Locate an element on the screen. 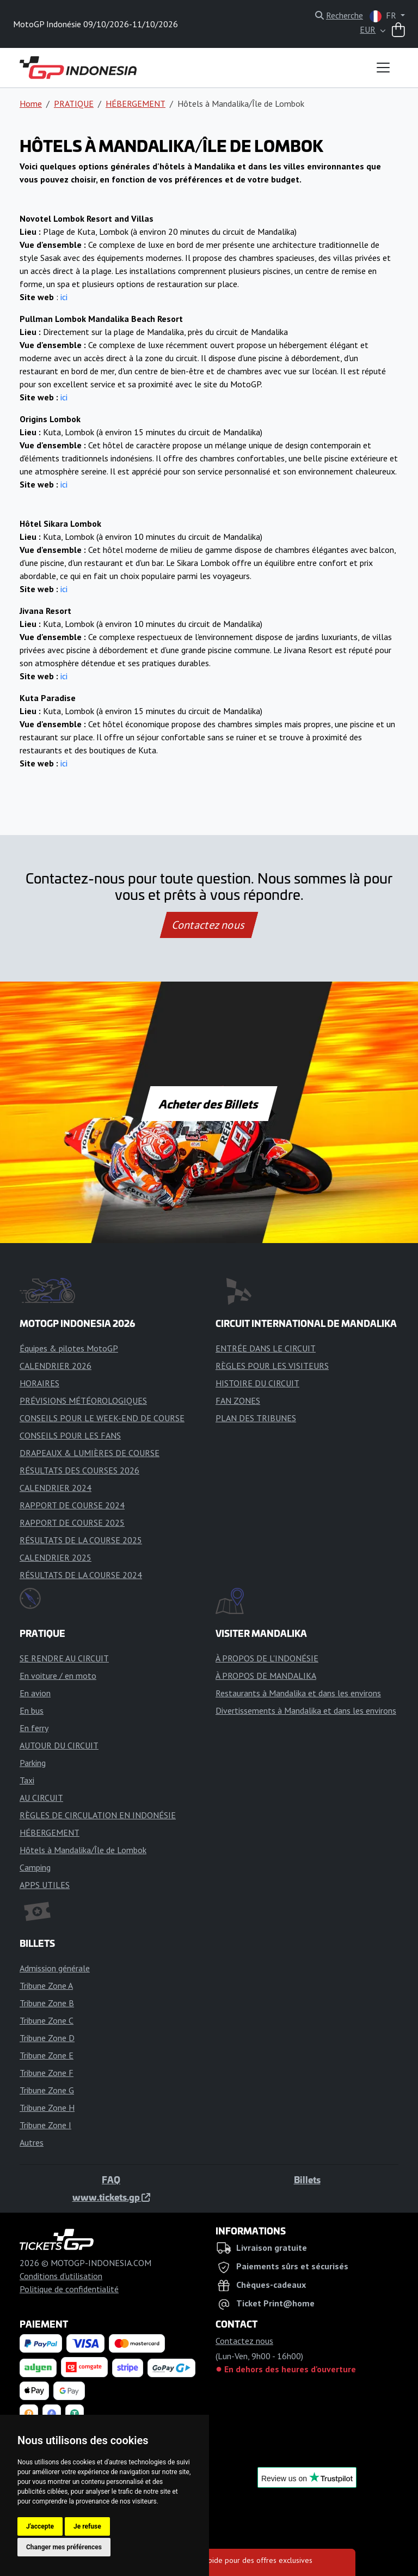  Conditions d'utilisation is located at coordinates (61, 2275).